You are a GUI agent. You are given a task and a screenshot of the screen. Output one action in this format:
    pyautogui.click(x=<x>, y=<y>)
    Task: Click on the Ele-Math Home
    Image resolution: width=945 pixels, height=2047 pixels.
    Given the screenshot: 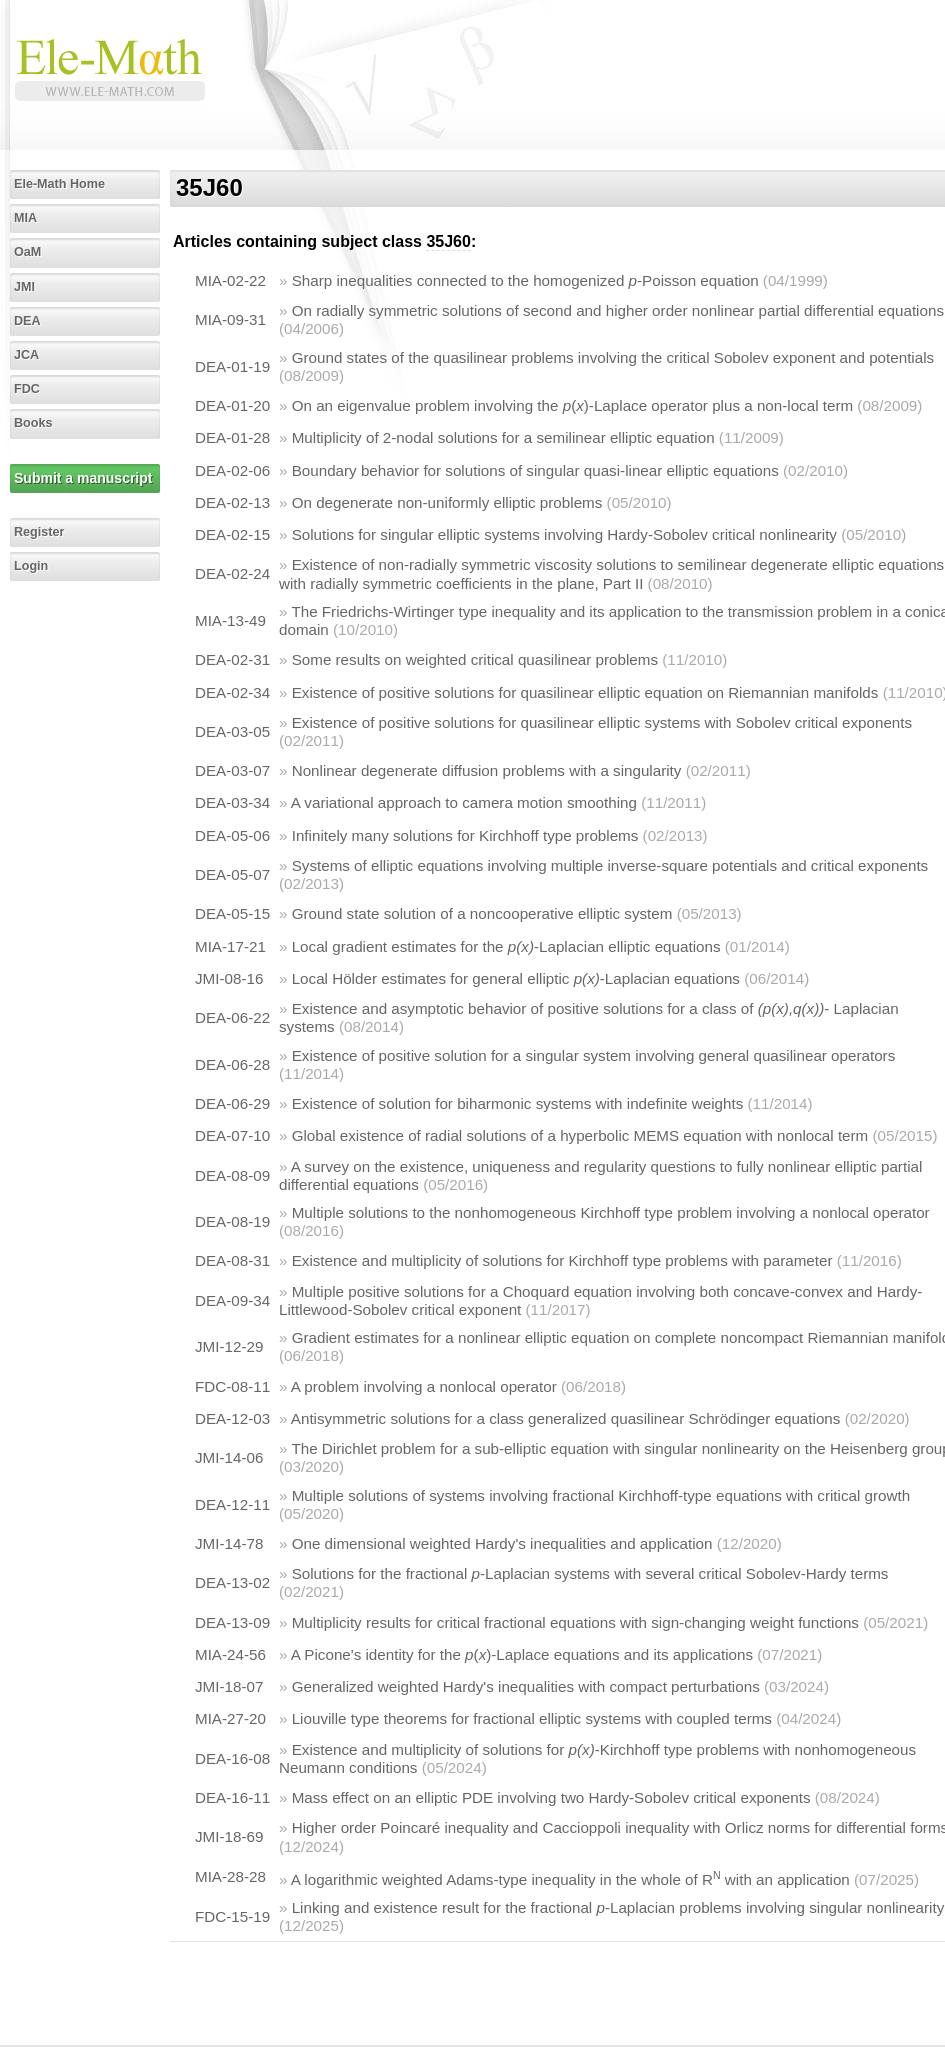 What is the action you would take?
    pyautogui.click(x=59, y=184)
    